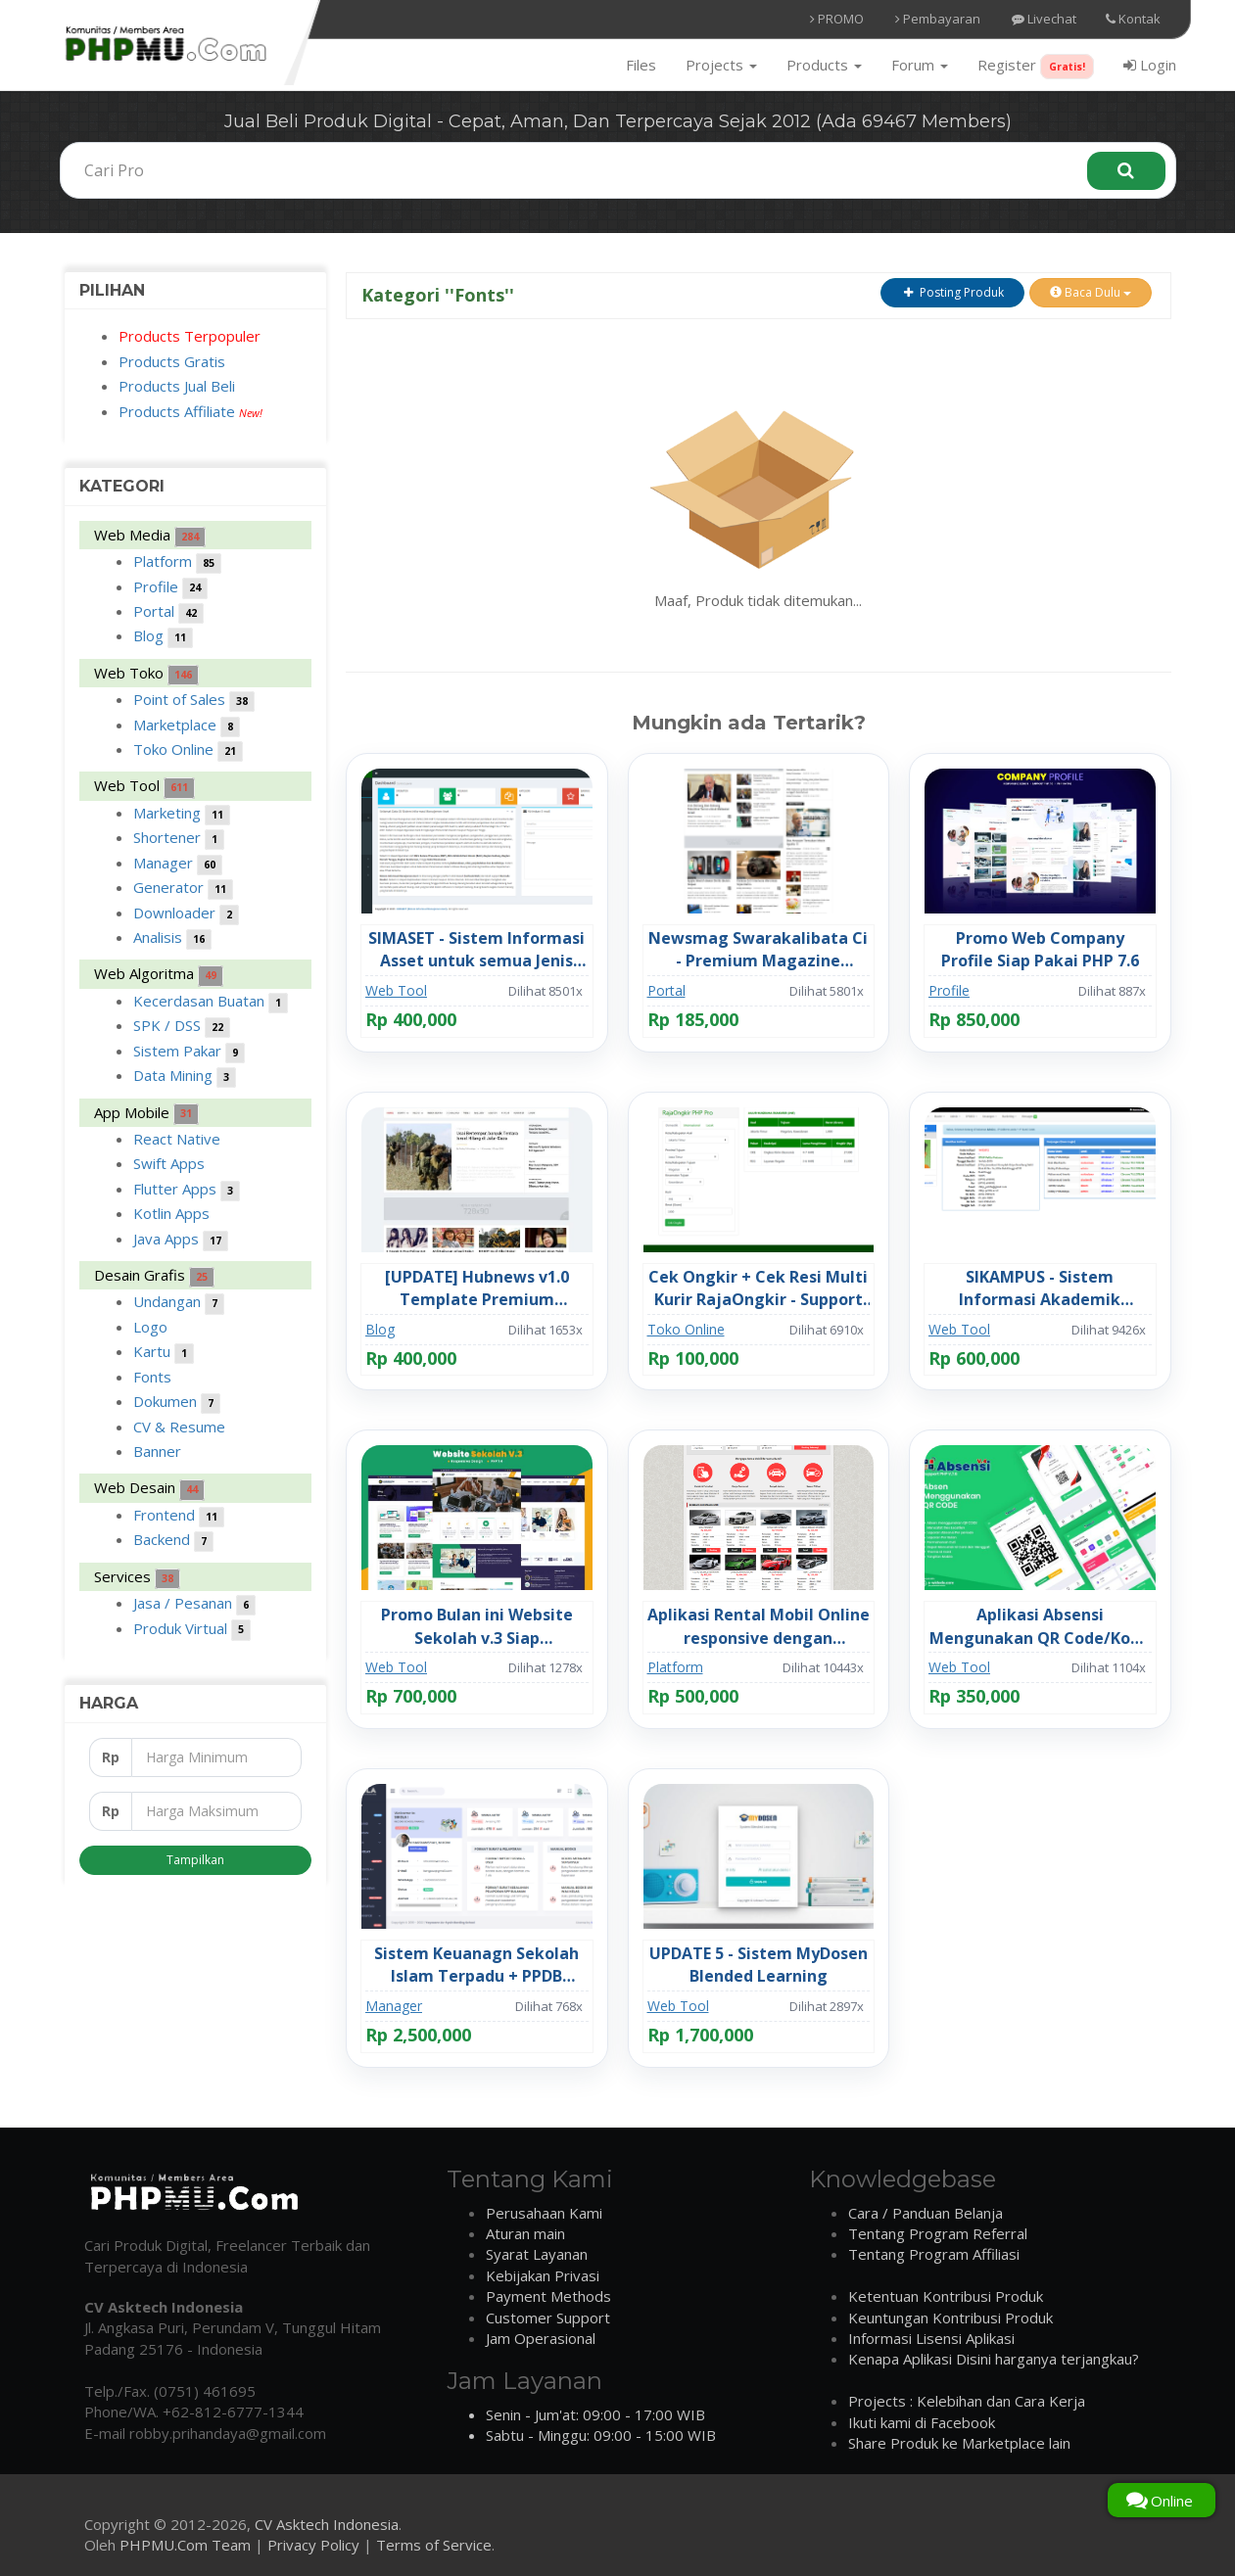 The image size is (1235, 2576). Describe the element at coordinates (186, 914) in the screenshot. I see `Downloader` at that location.